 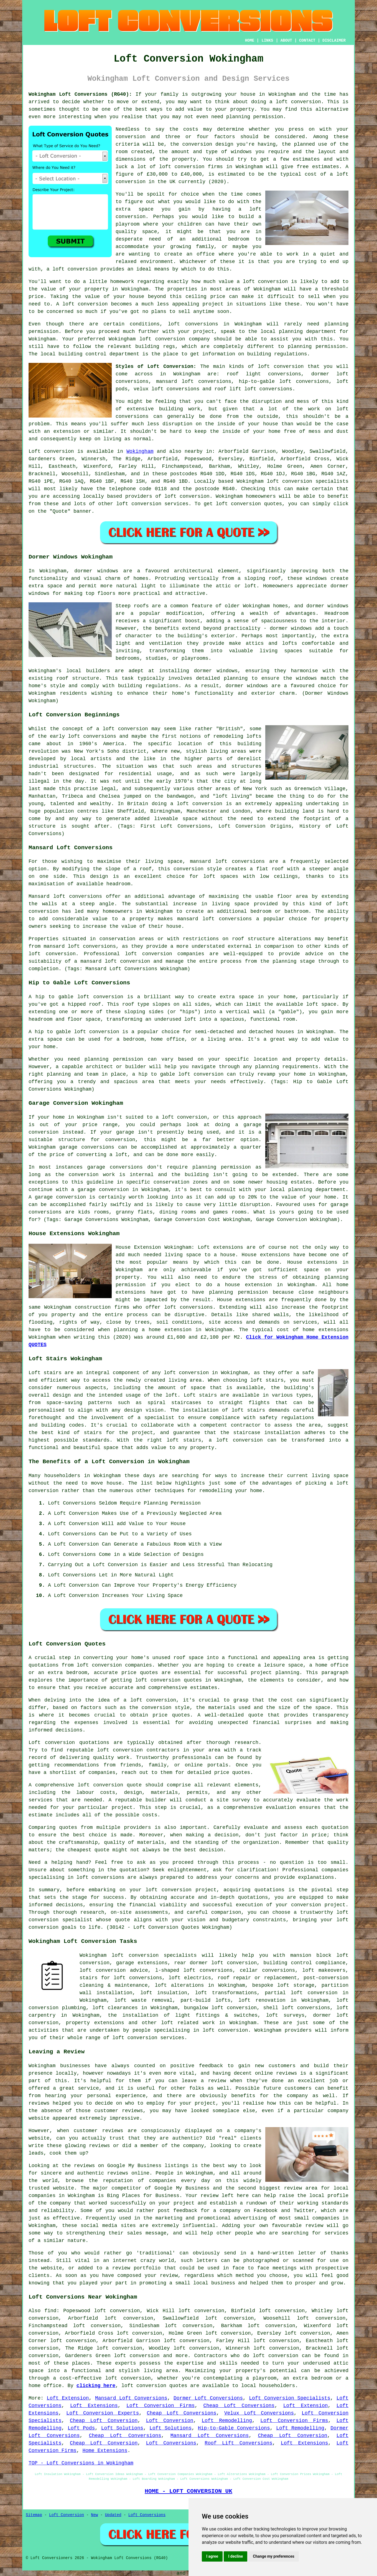 What do you see at coordinates (131, 2398) in the screenshot?
I see `Mansard Loft Conversions` at bounding box center [131, 2398].